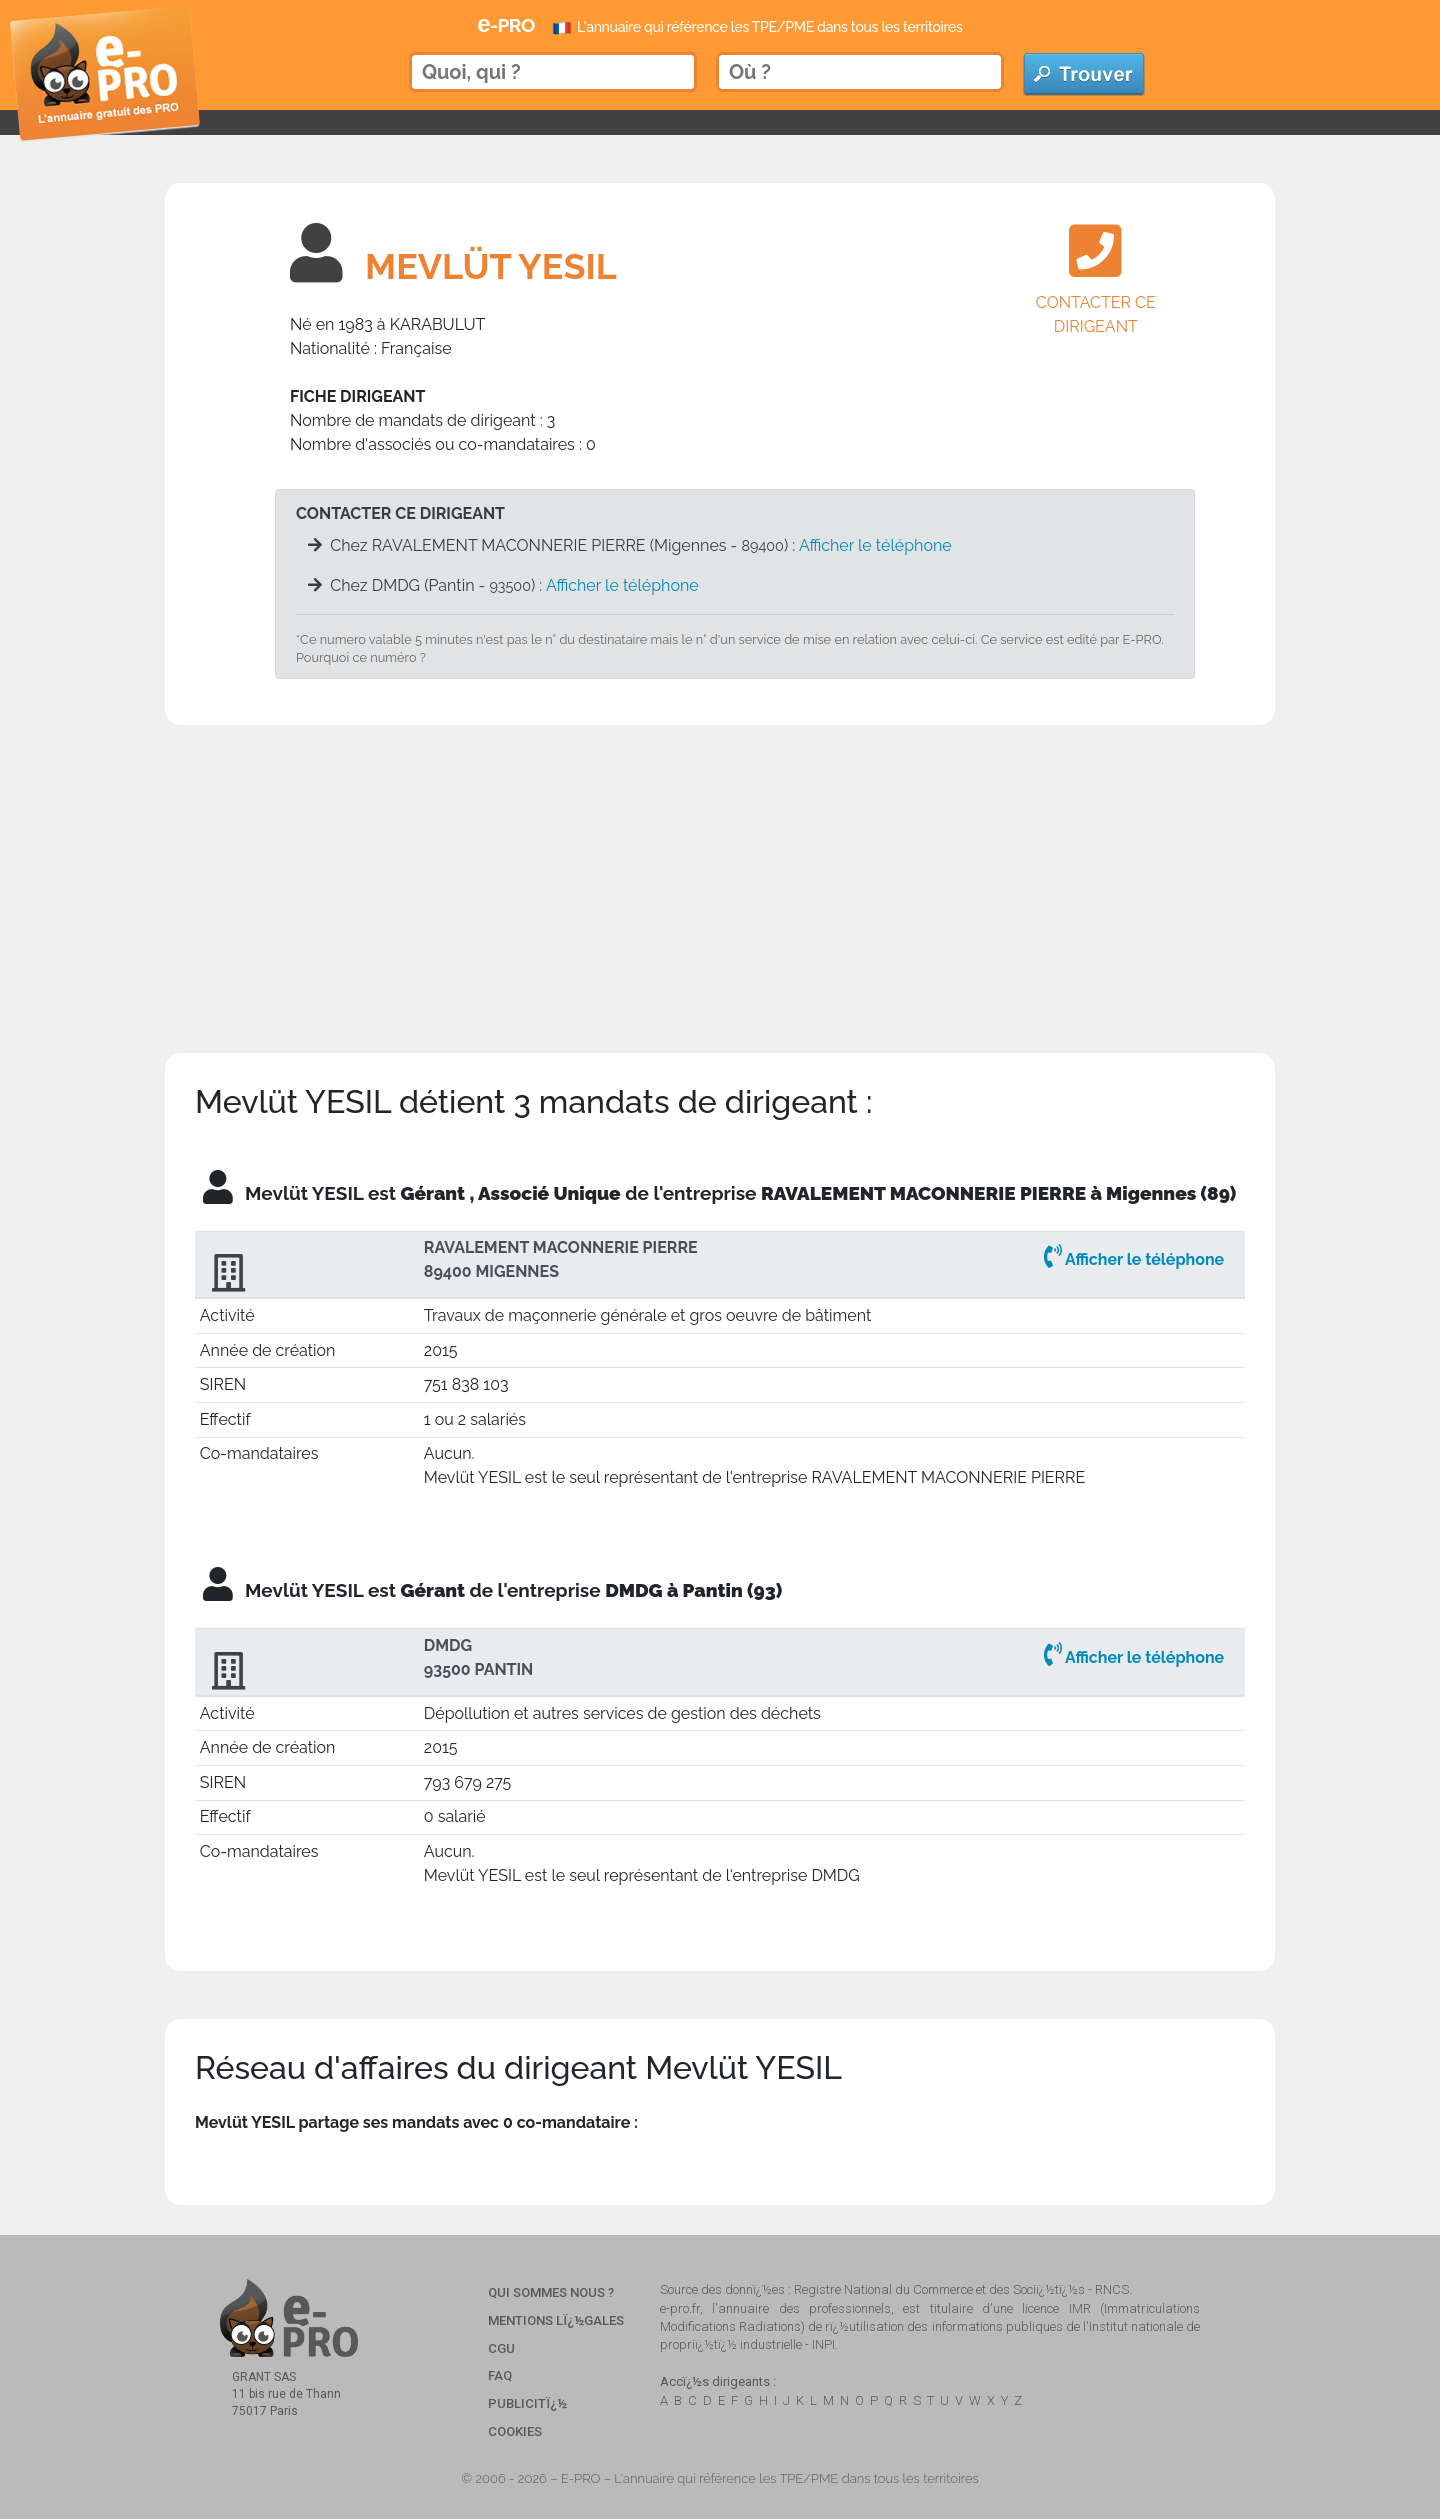 The width and height of the screenshot is (1440, 2519). What do you see at coordinates (527, 2403) in the screenshot?
I see `Publicitï¿½` at bounding box center [527, 2403].